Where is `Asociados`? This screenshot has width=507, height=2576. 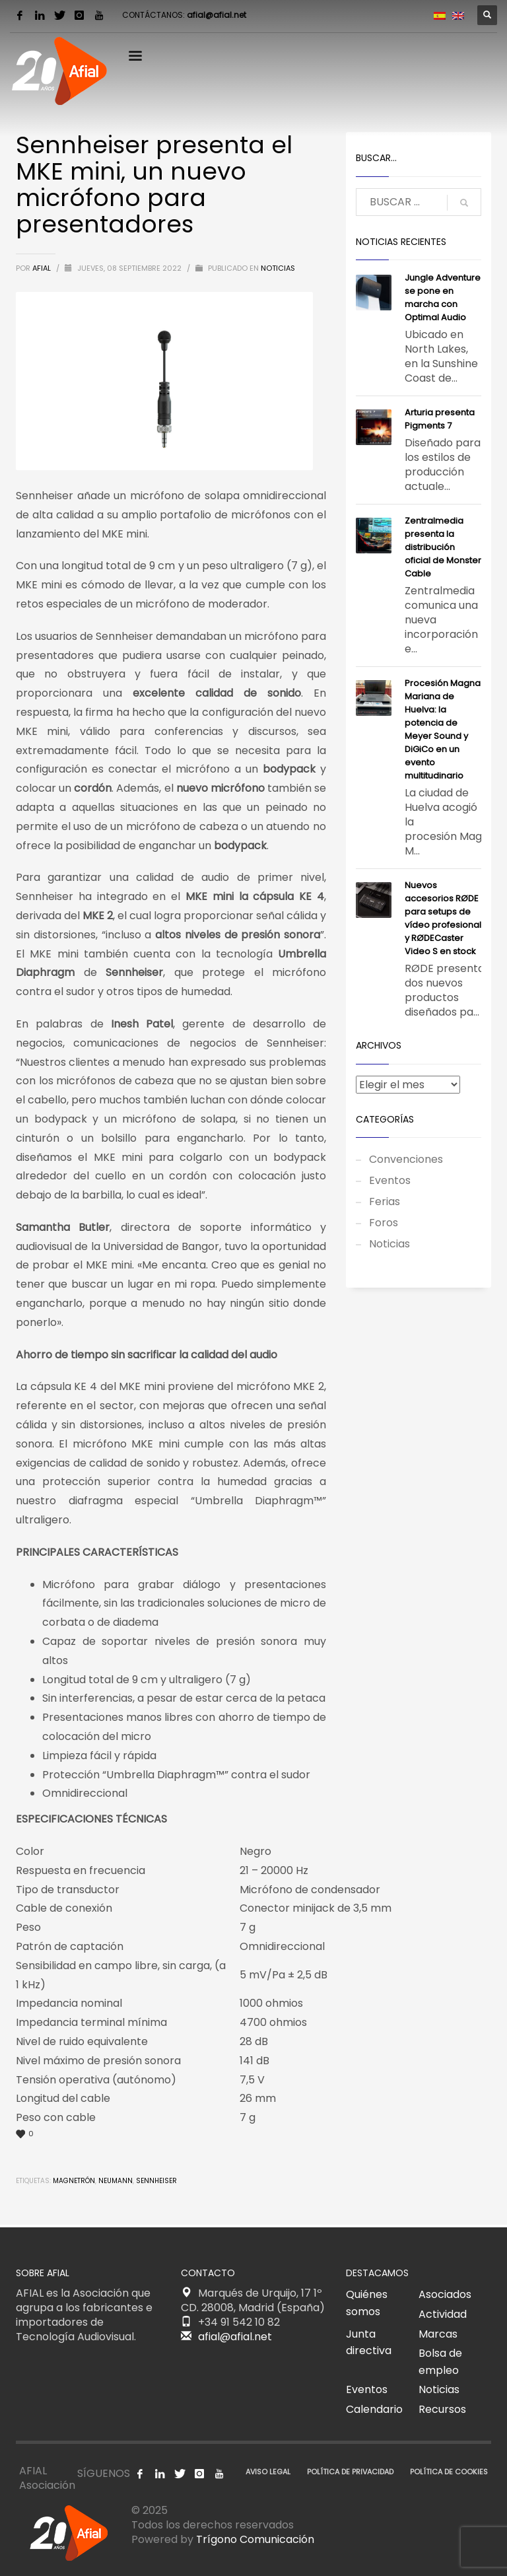 Asociados is located at coordinates (445, 2294).